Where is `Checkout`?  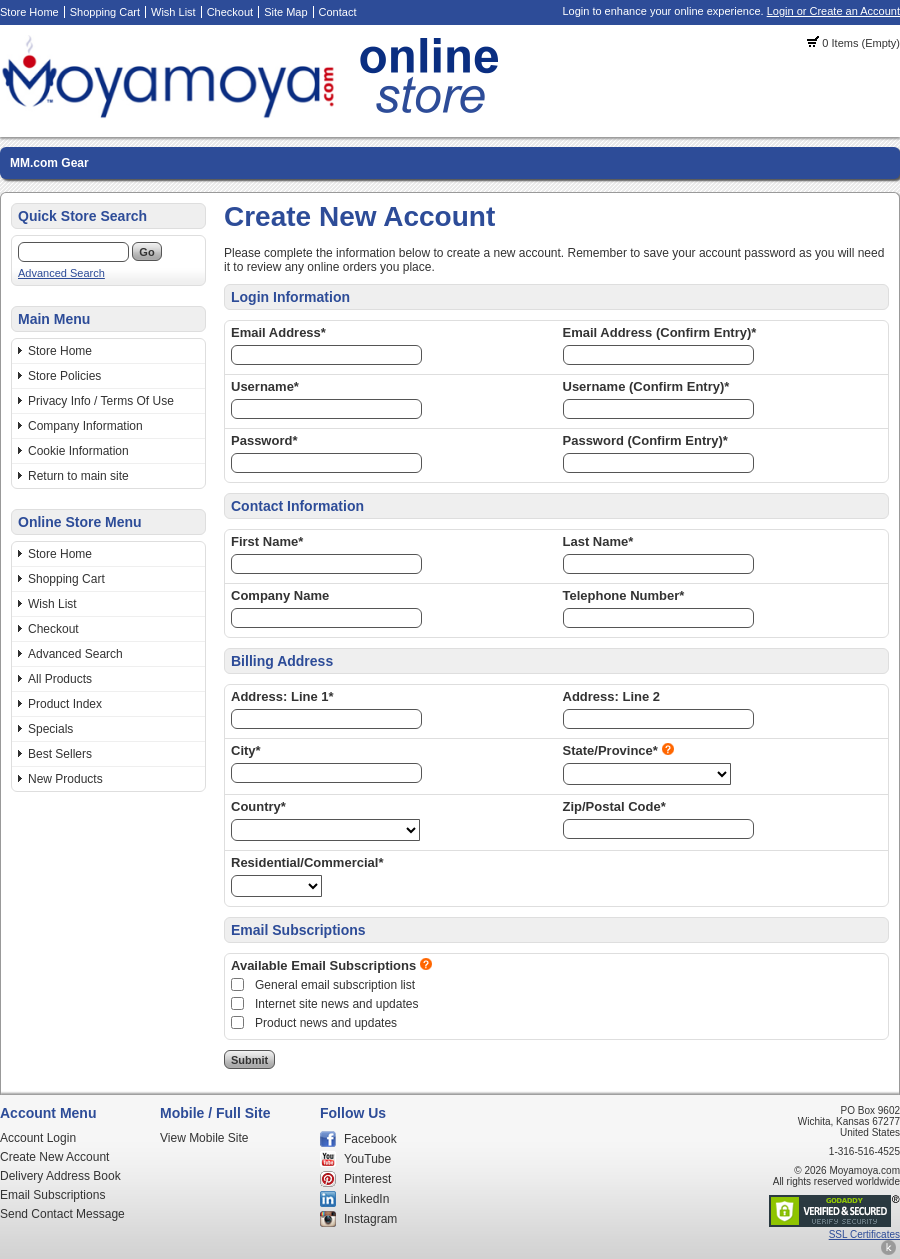
Checkout is located at coordinates (230, 12).